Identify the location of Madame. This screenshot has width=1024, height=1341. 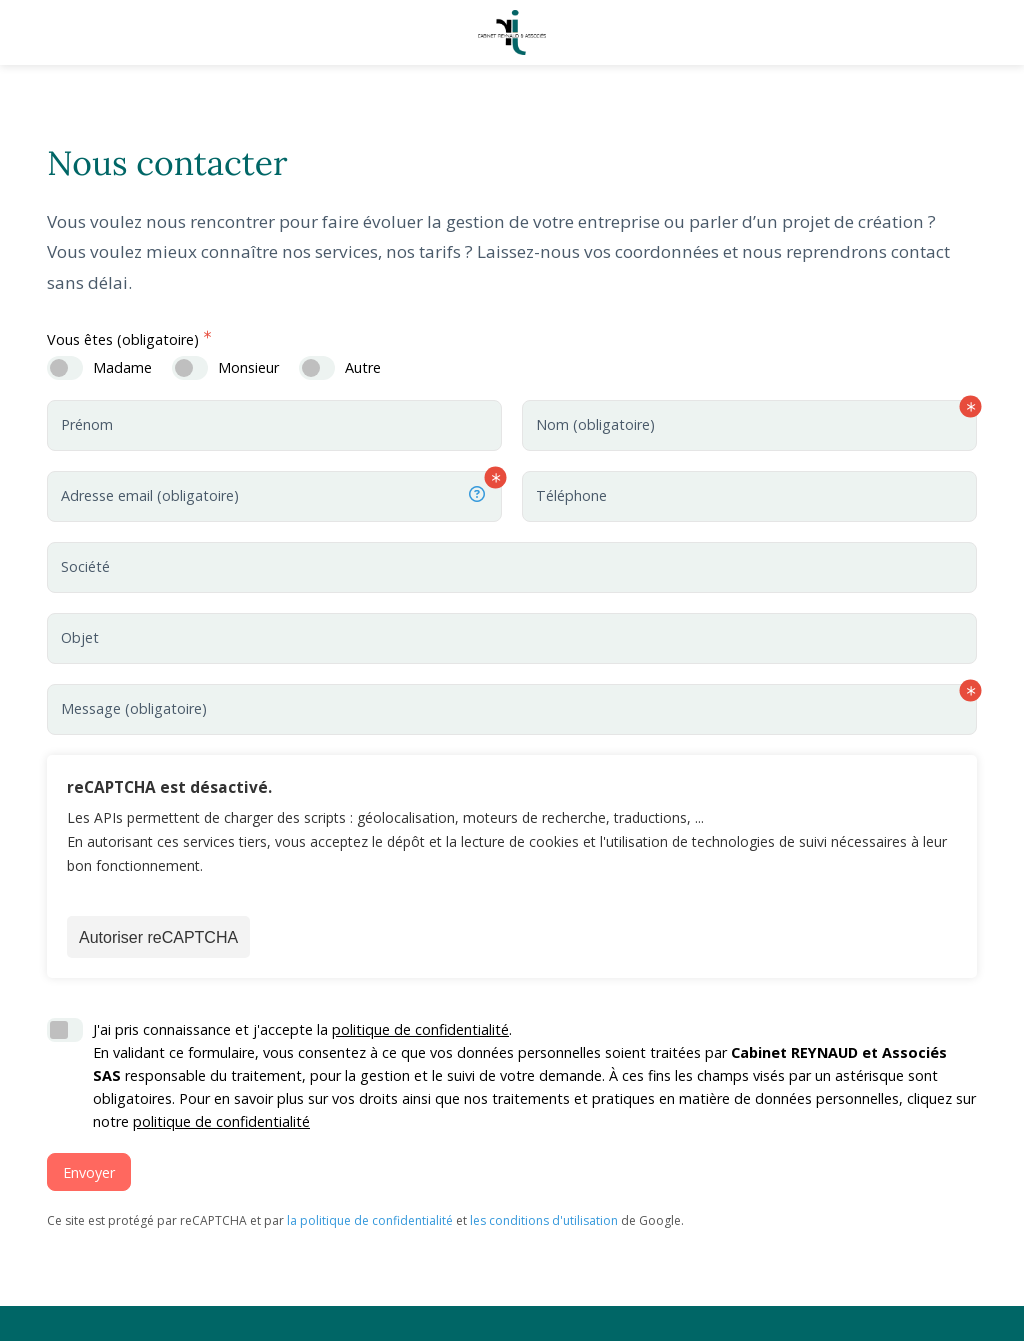
(122, 367).